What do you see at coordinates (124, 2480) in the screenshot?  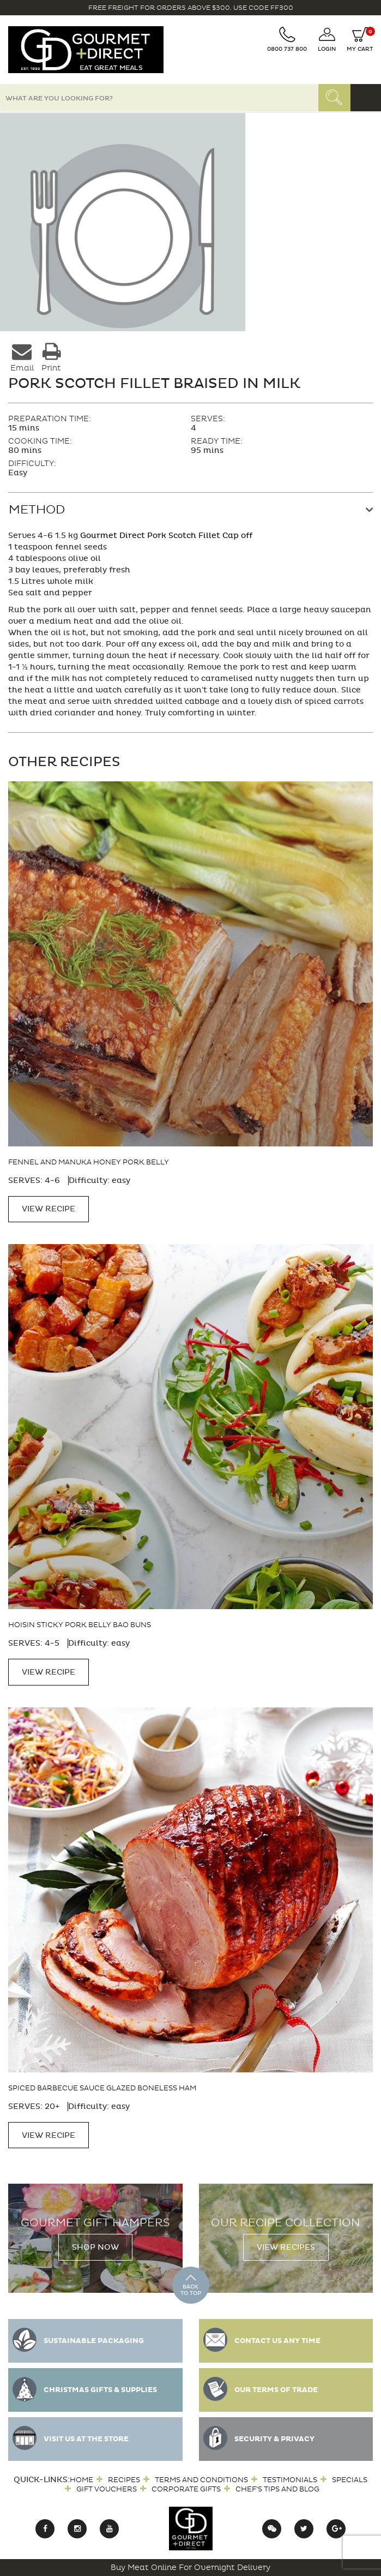 I see `Recipes` at bounding box center [124, 2480].